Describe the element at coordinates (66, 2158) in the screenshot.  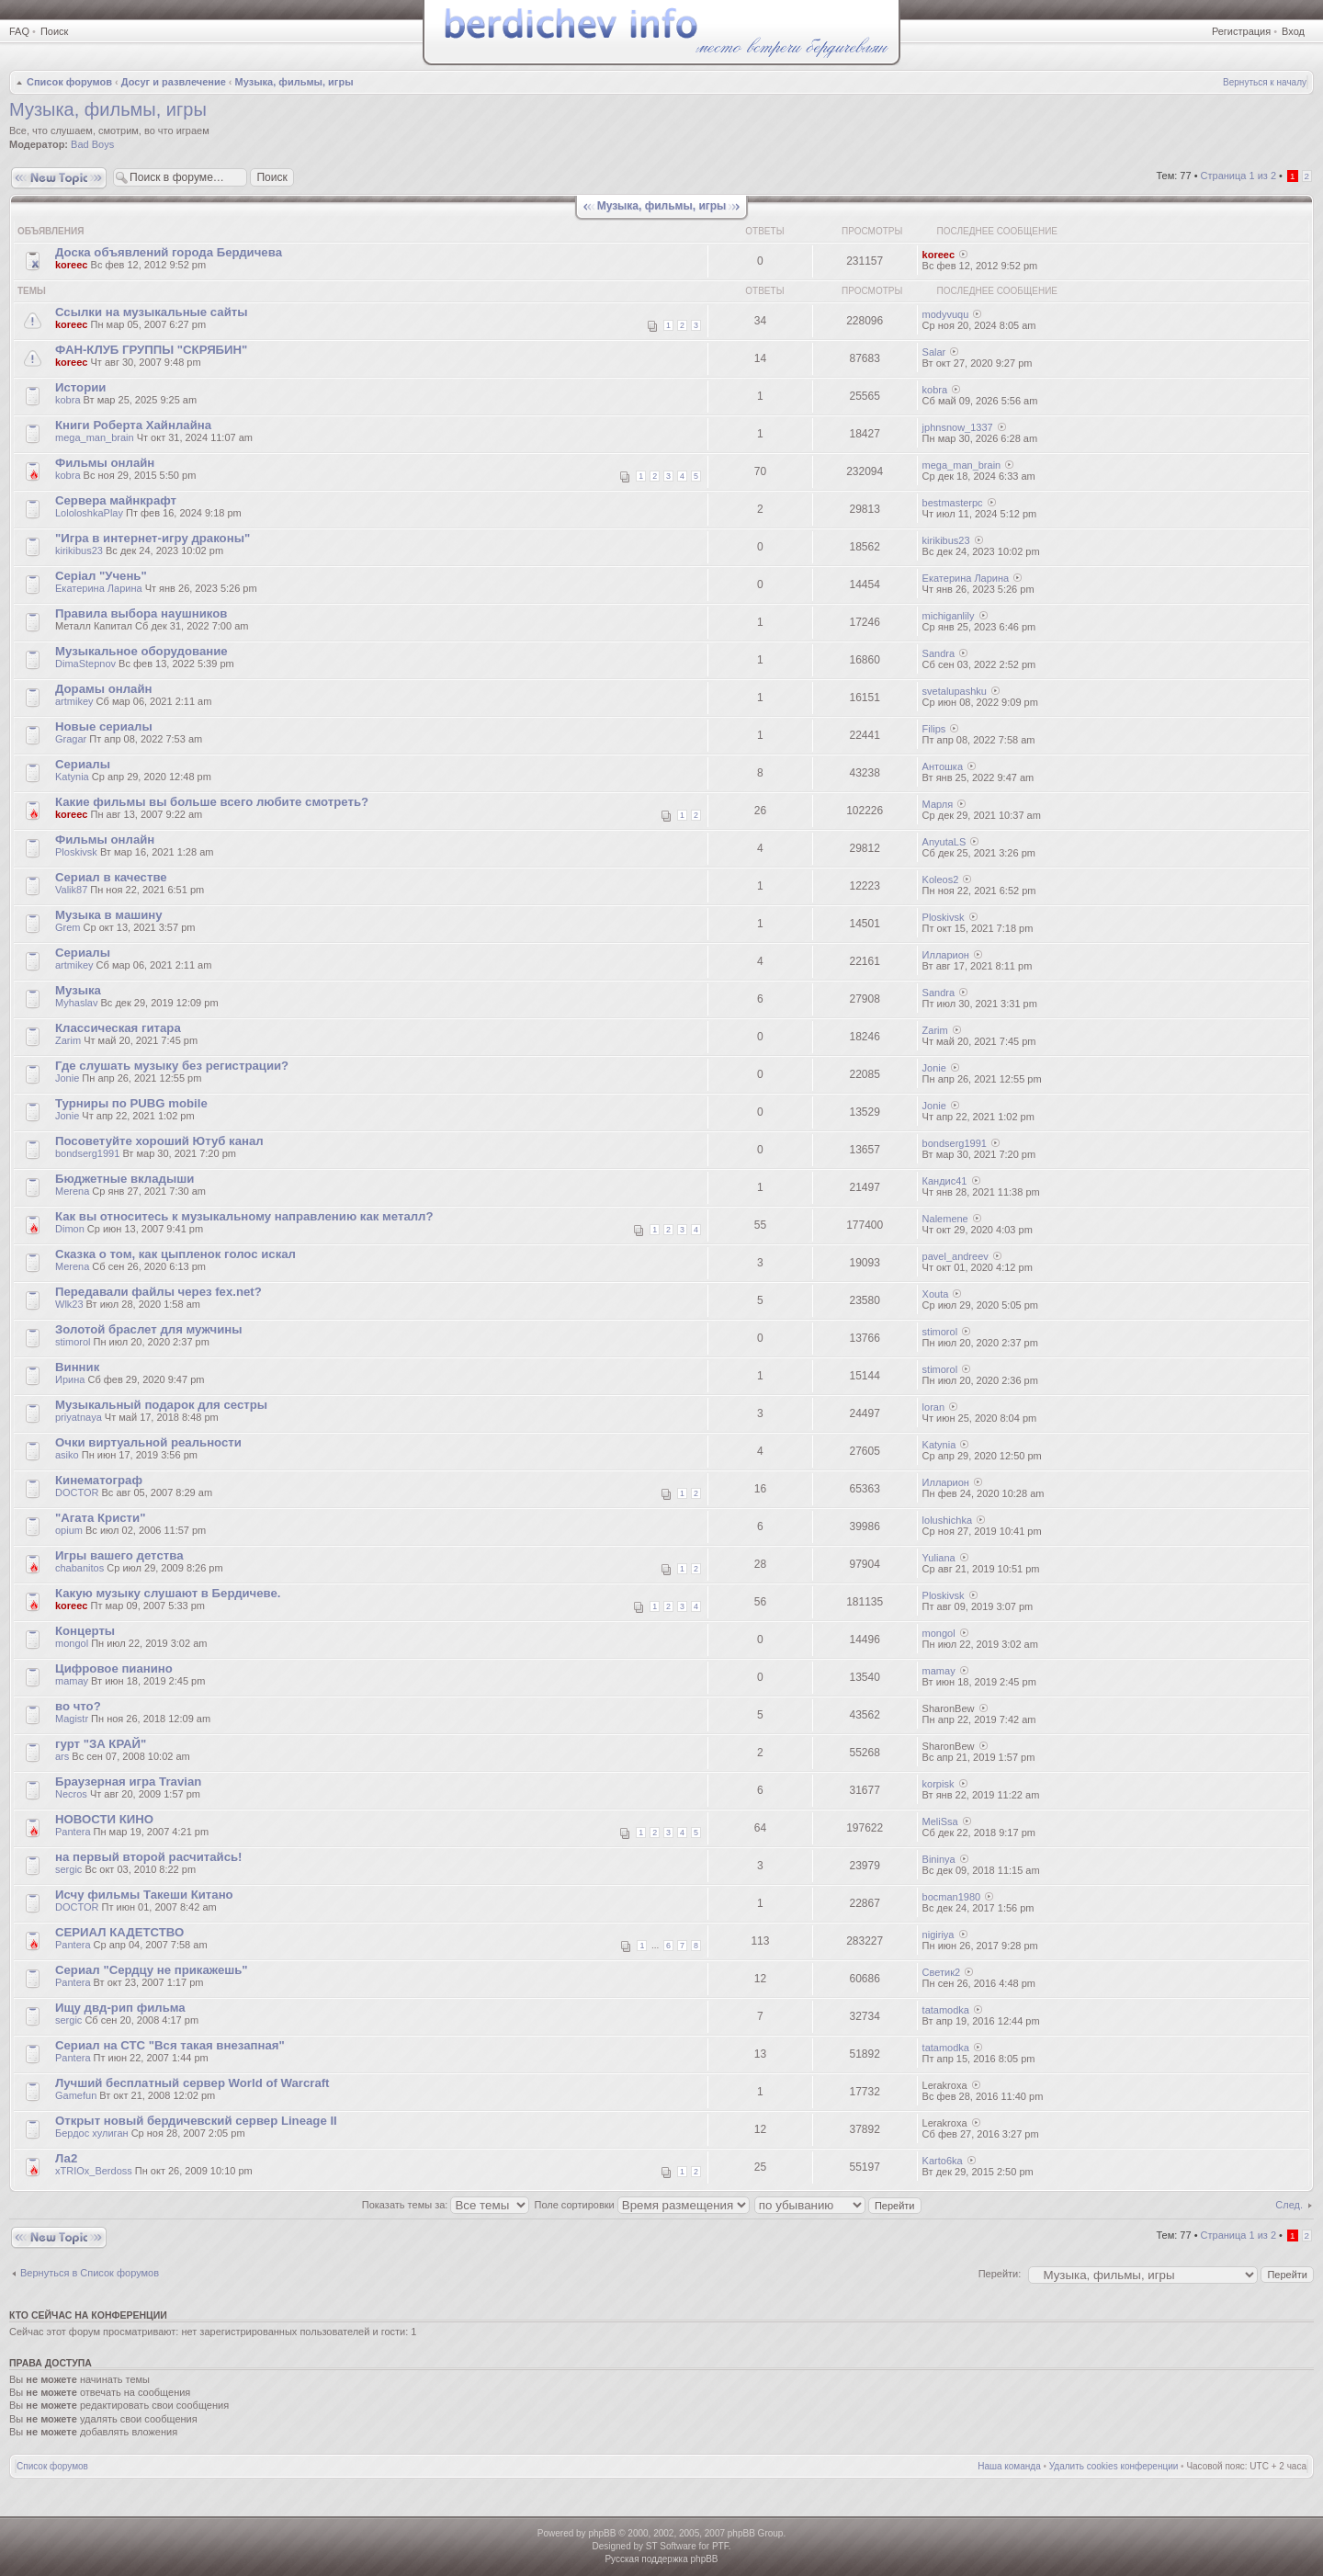
I see `Ла2` at that location.